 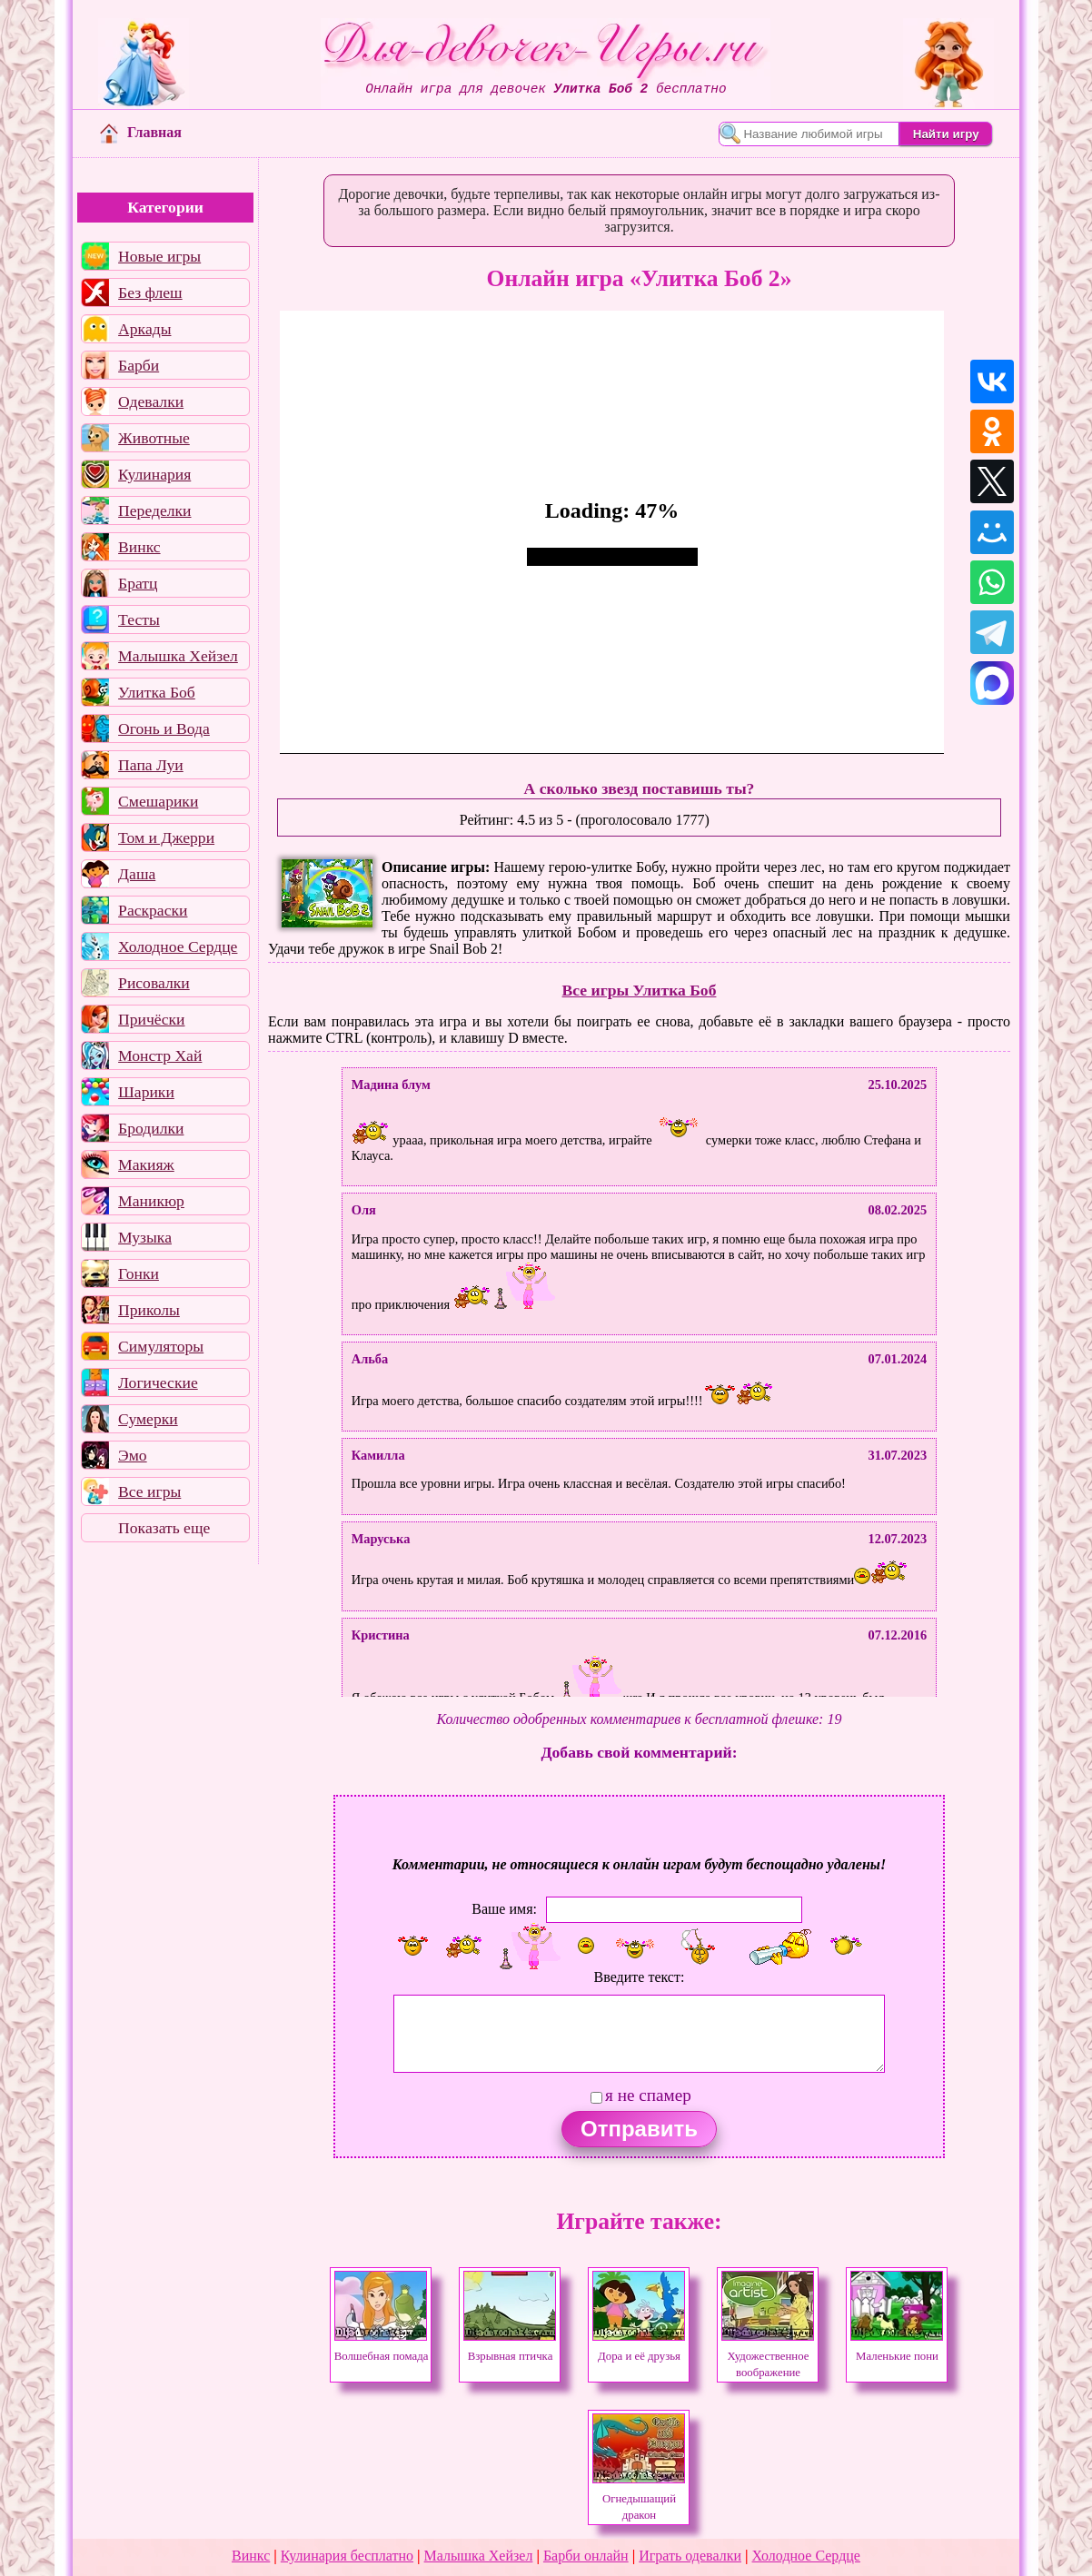 I want to click on Введите текст:, so click(x=639, y=1977).